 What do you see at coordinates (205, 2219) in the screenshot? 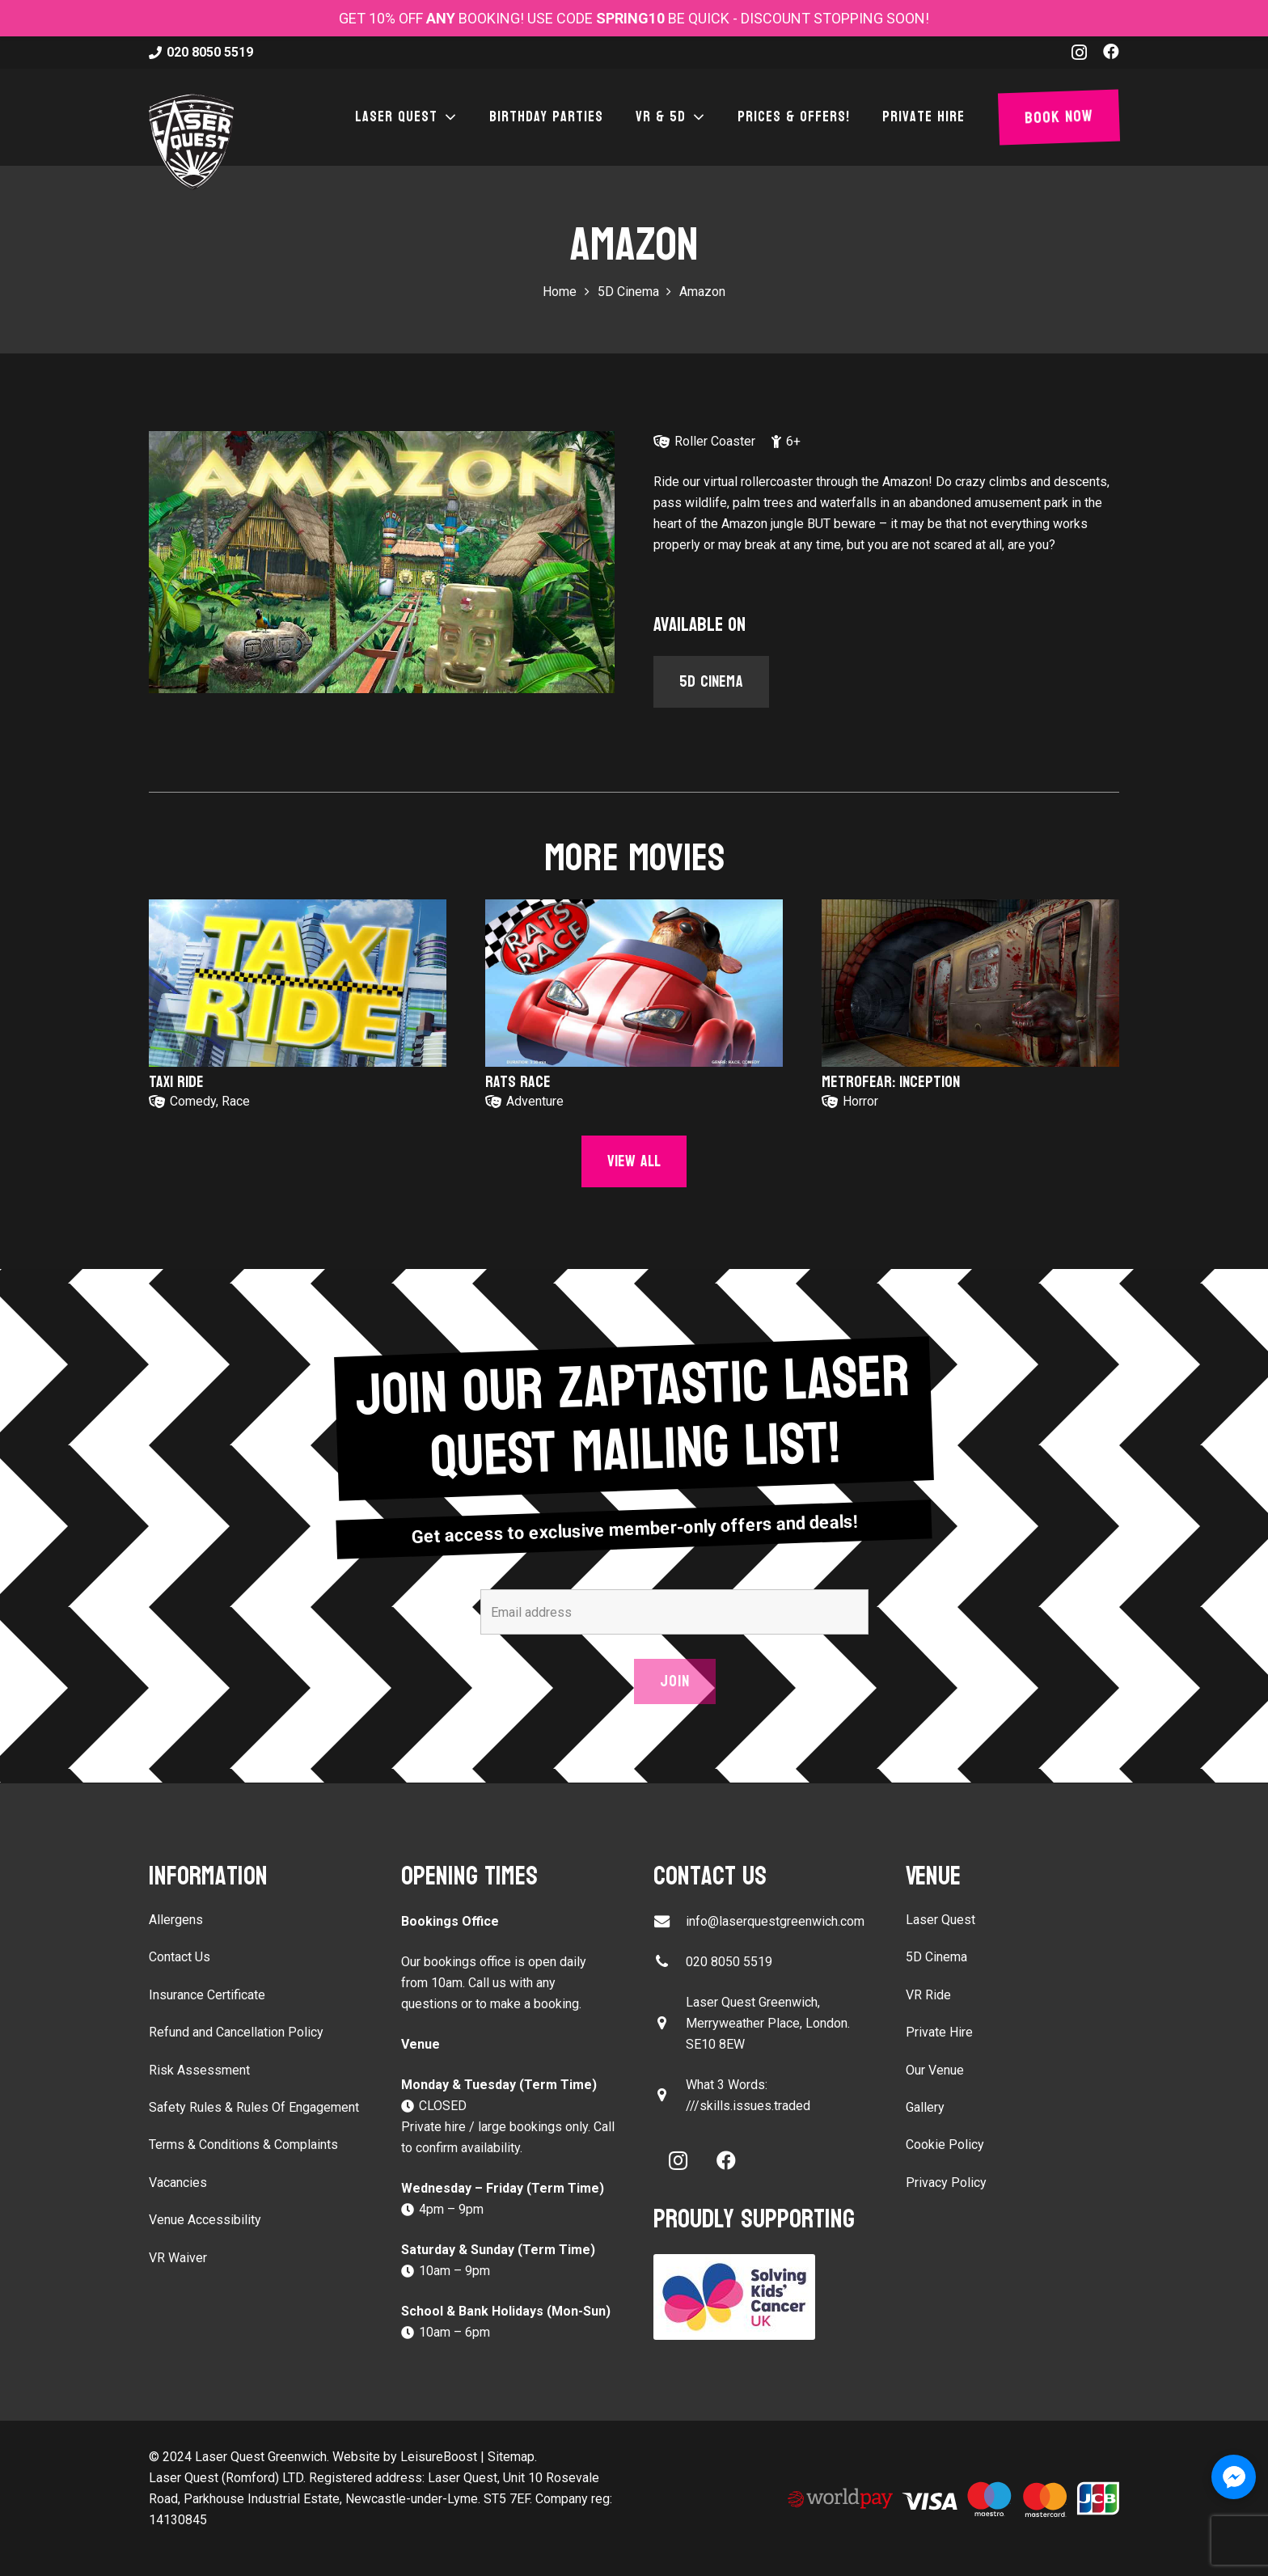
I see `Venue Accessibility` at bounding box center [205, 2219].